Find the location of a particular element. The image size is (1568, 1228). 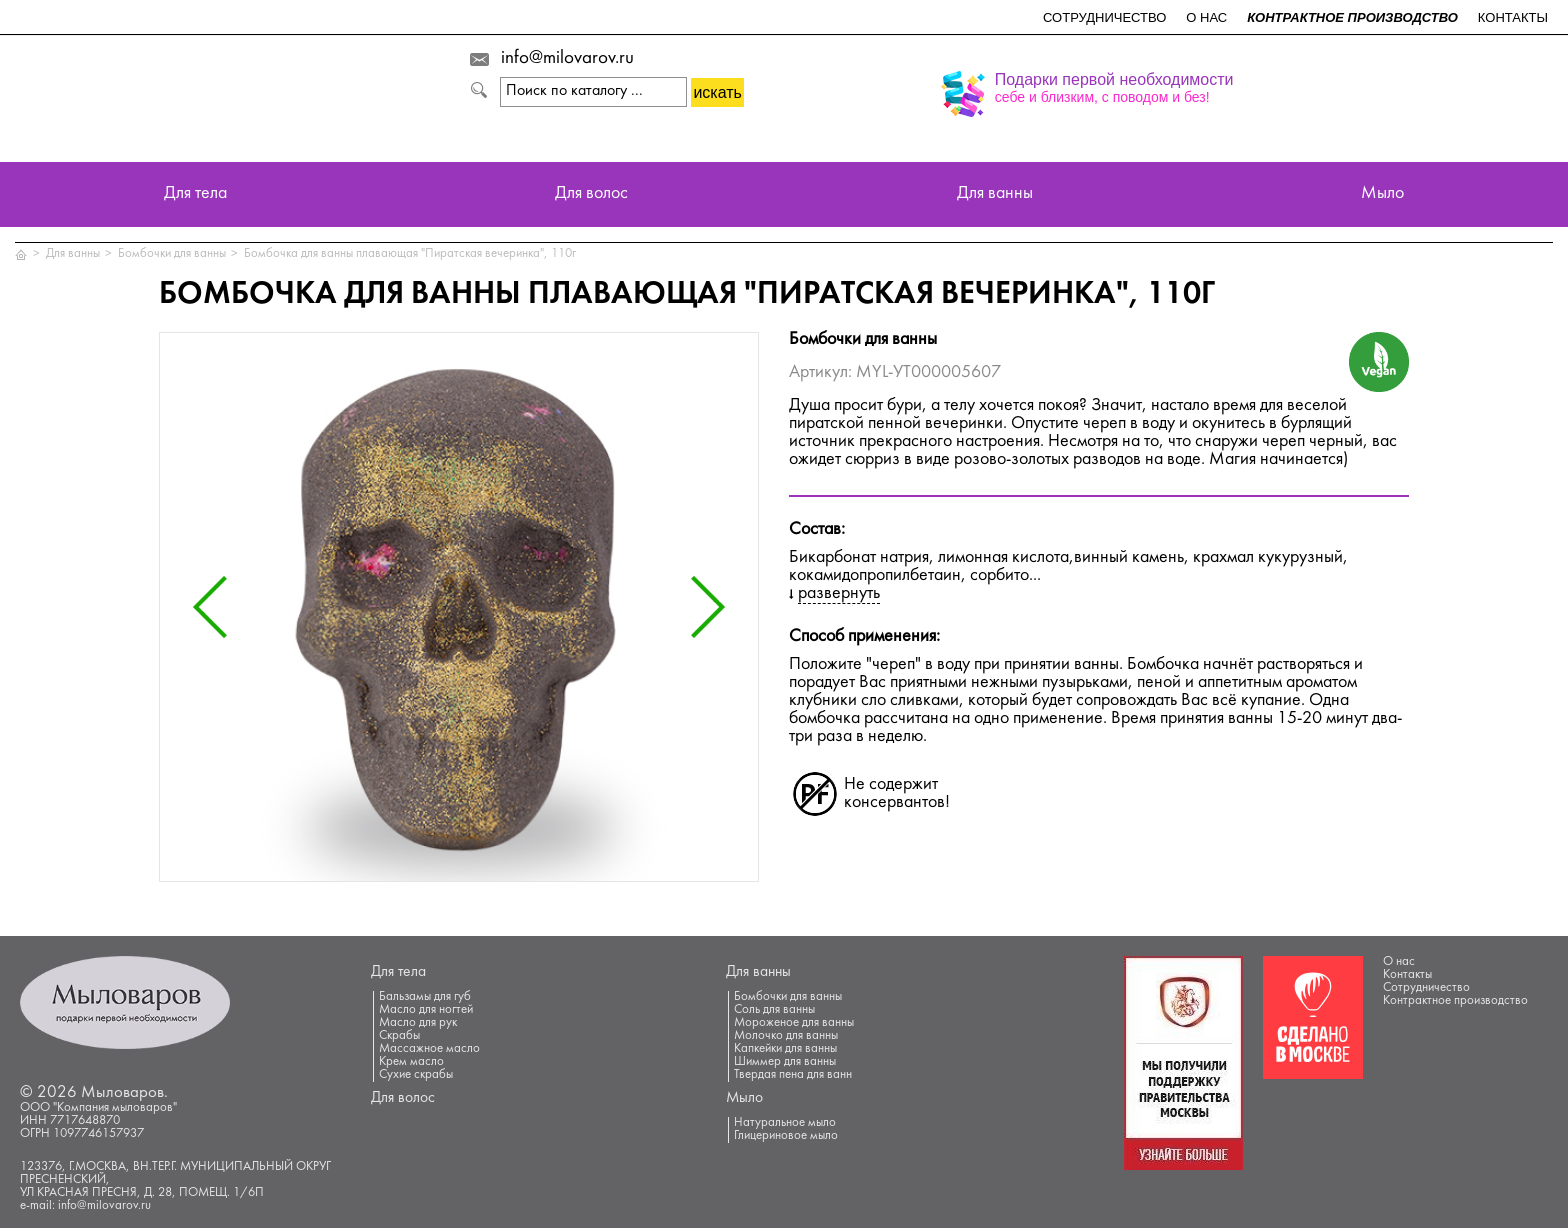

Для тела is located at coordinates (195, 194).